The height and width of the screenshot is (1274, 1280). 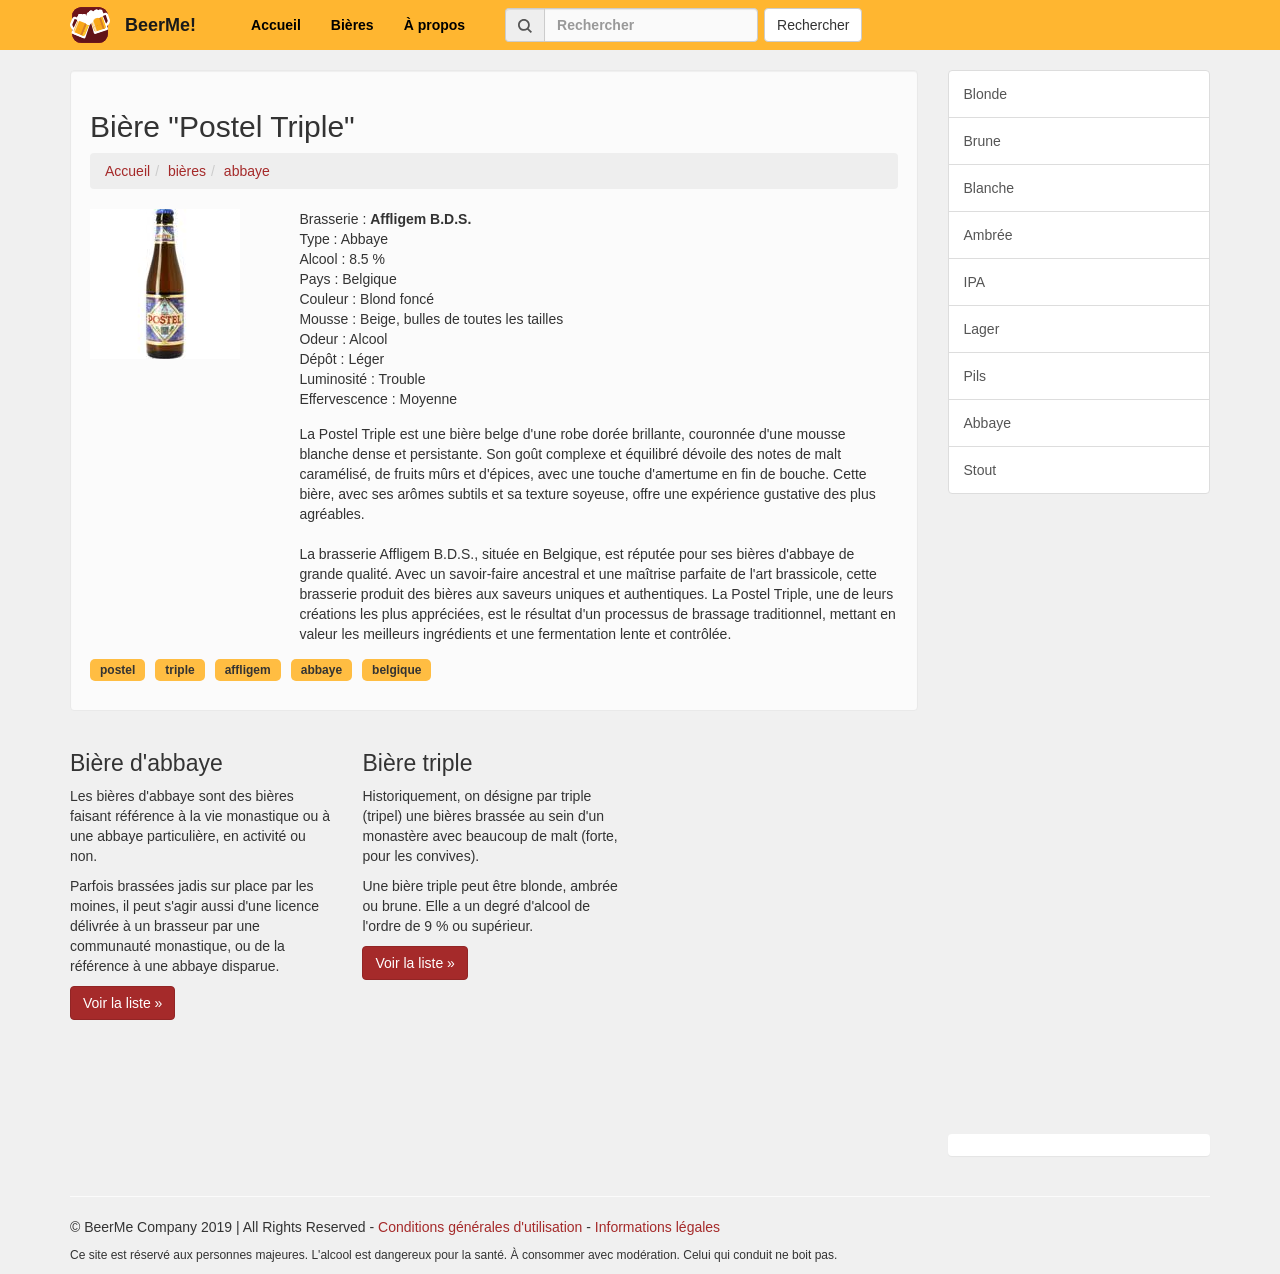 What do you see at coordinates (975, 376) in the screenshot?
I see `Pils` at bounding box center [975, 376].